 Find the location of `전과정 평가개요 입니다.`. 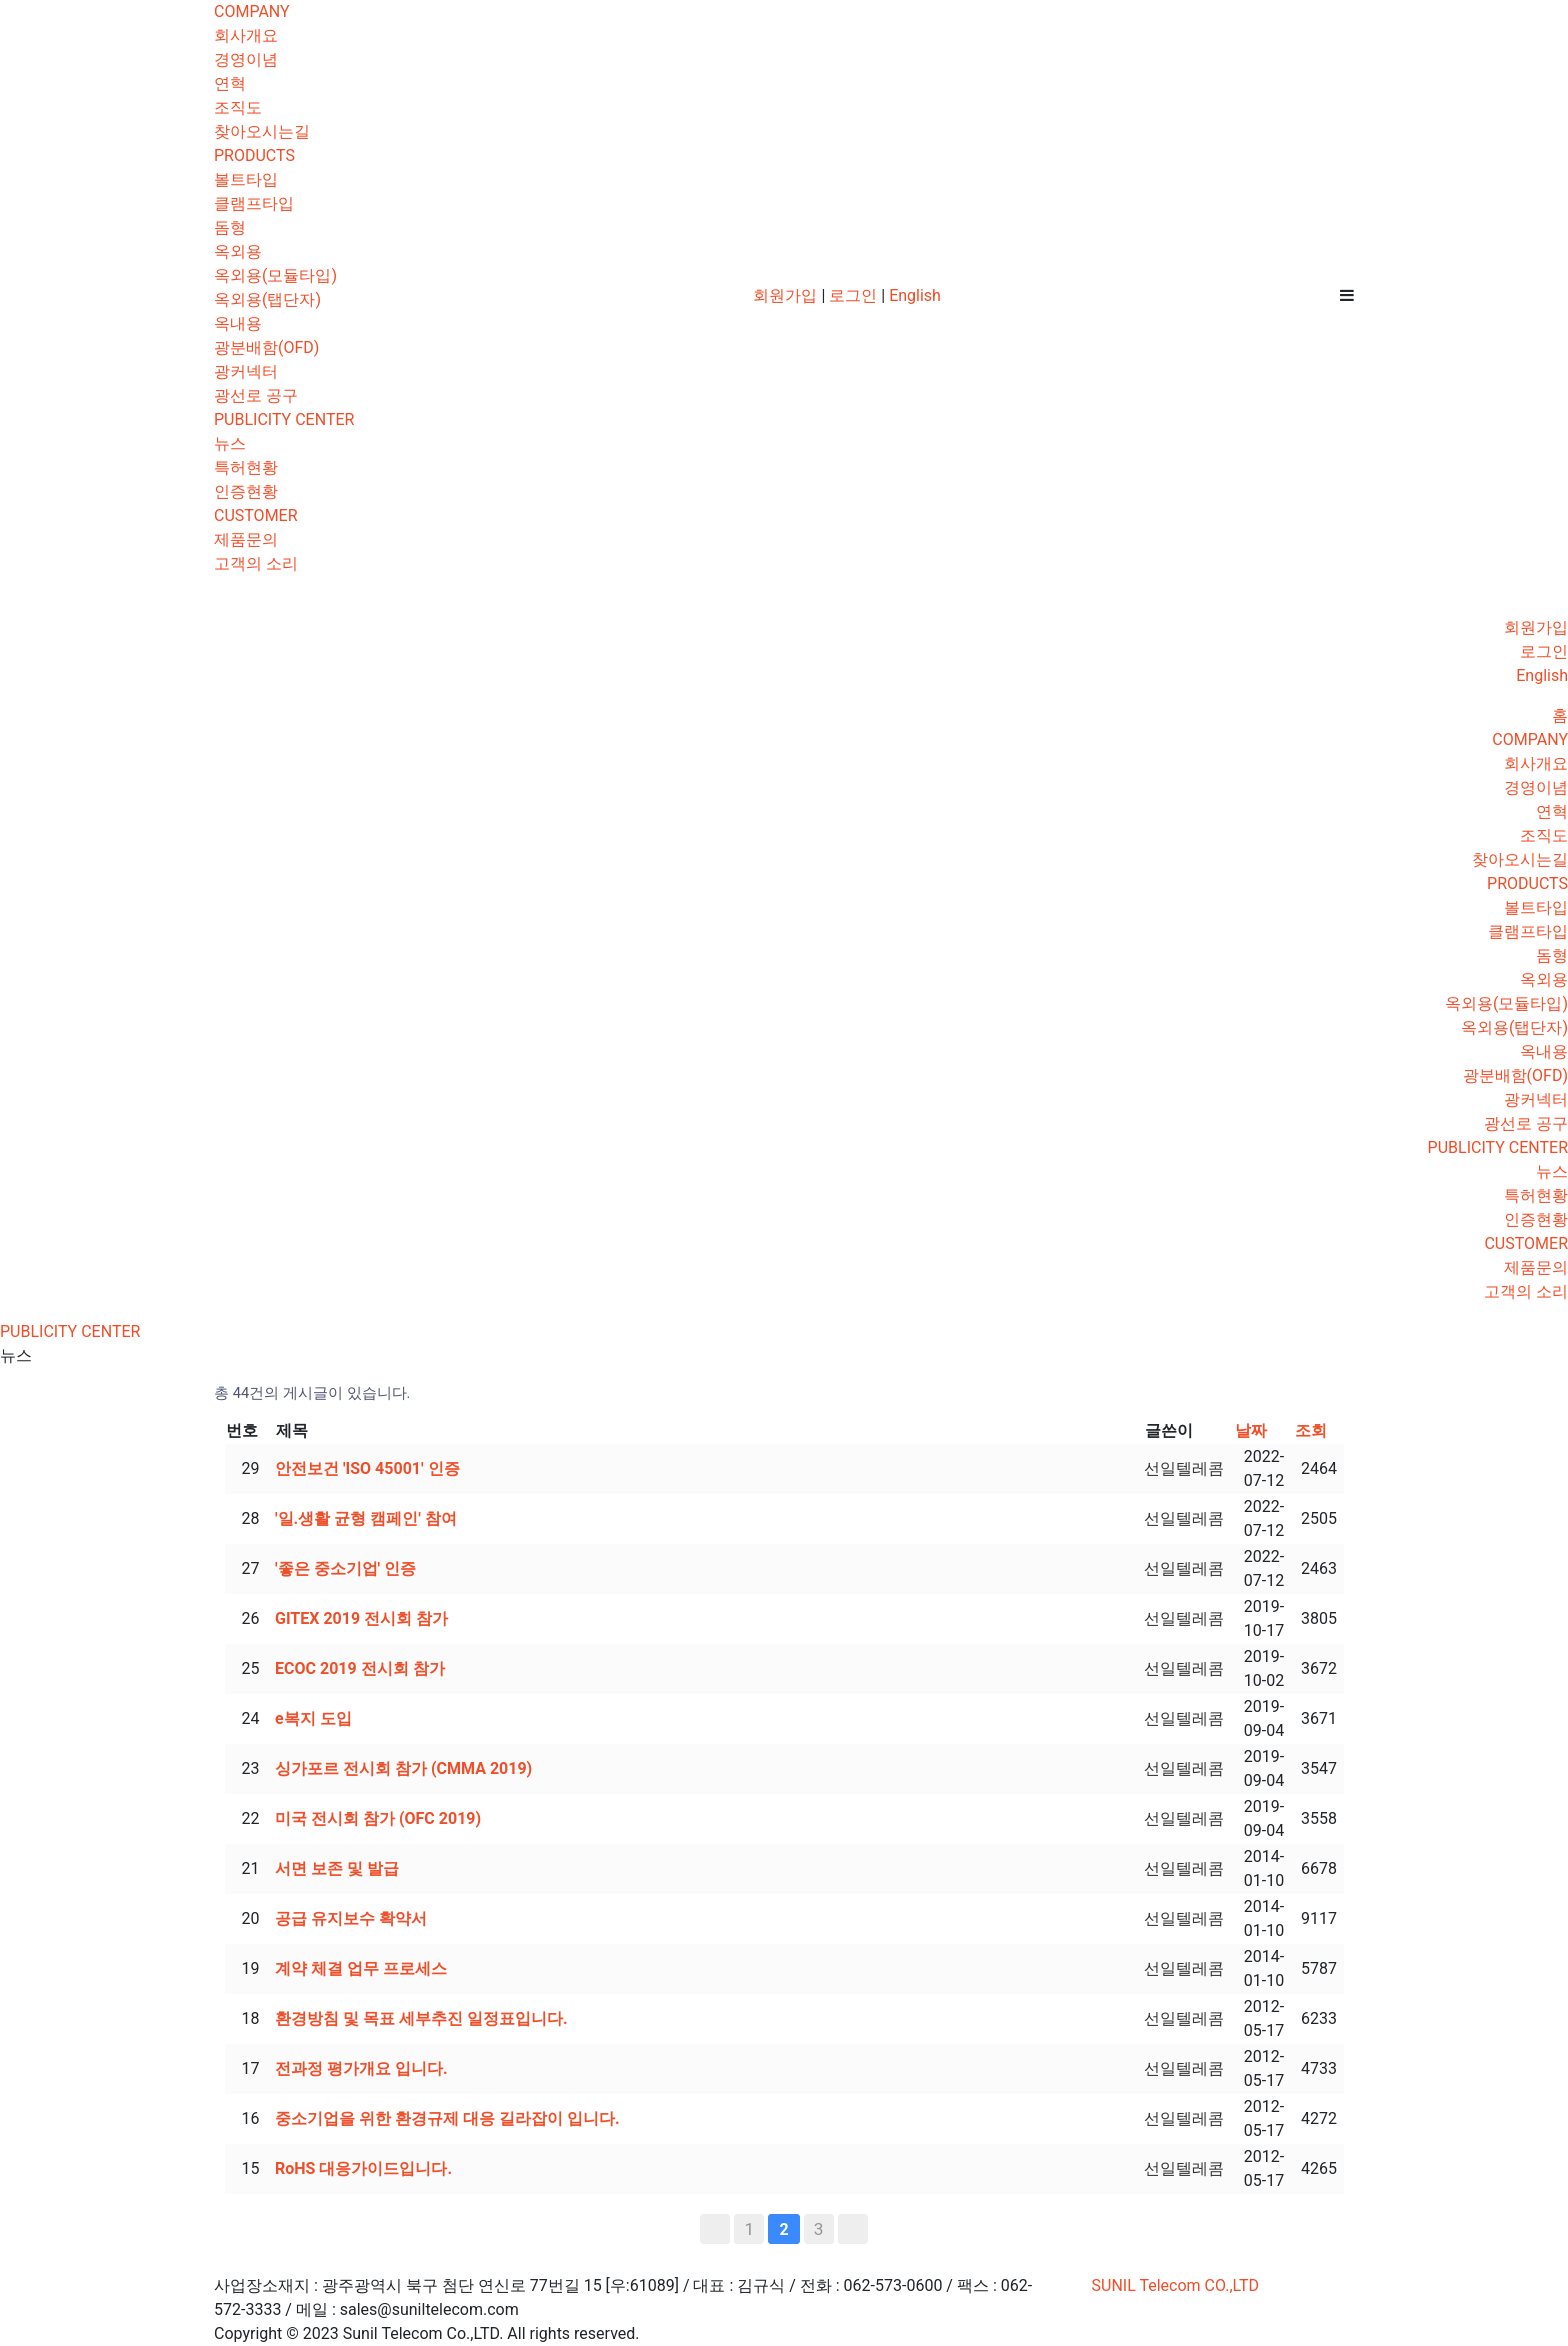

전과정 평가개요 입니다. is located at coordinates (361, 2068).